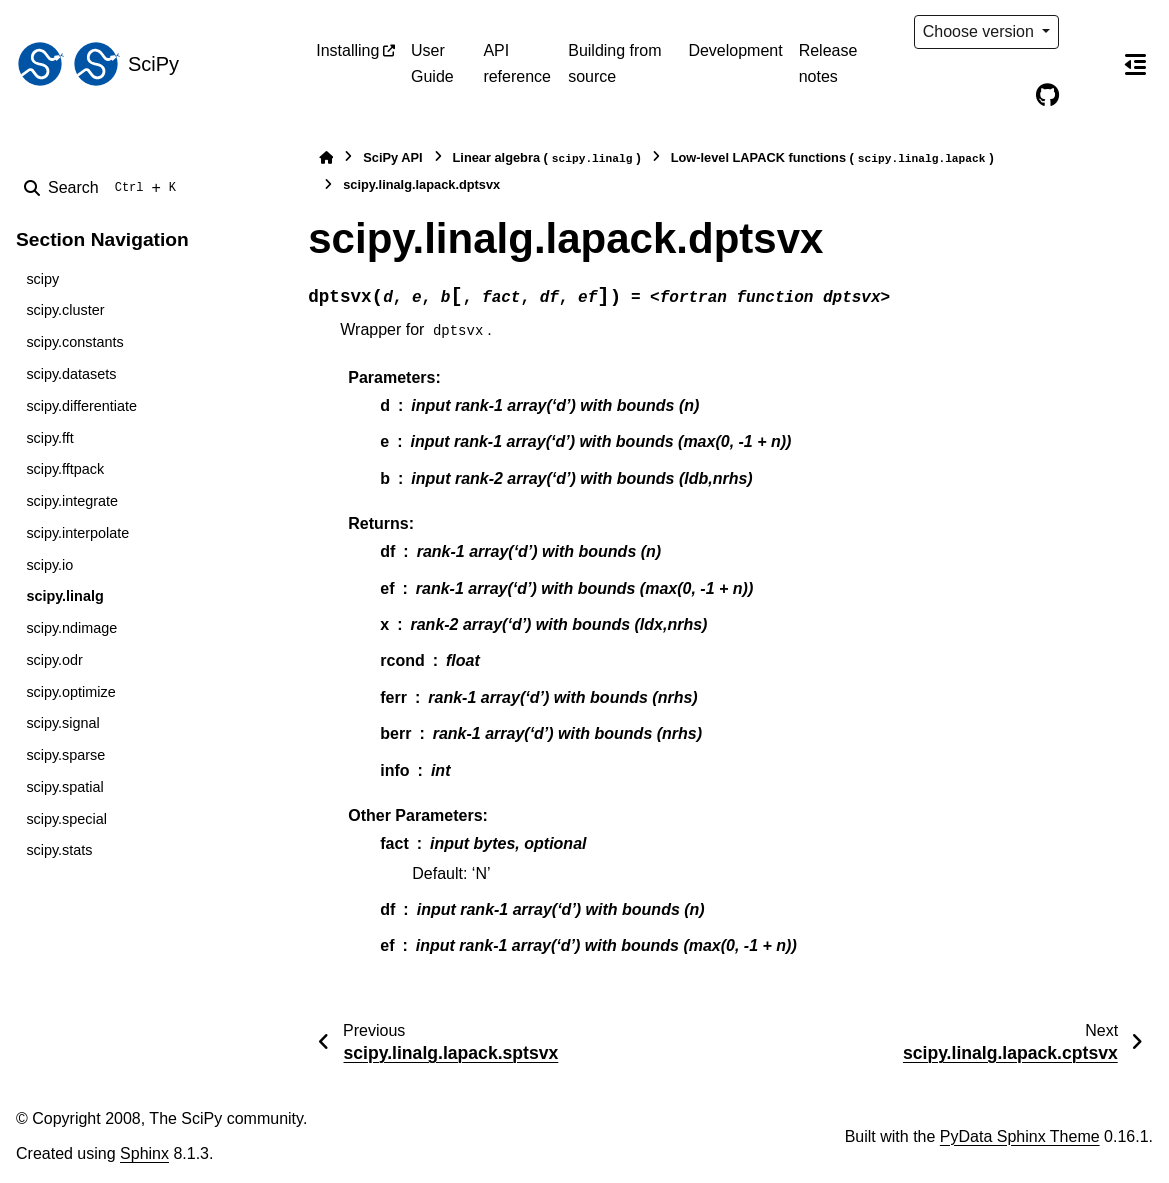 The image size is (1169, 1183). What do you see at coordinates (1089, 32) in the screenshot?
I see `[Color mode]` at bounding box center [1089, 32].